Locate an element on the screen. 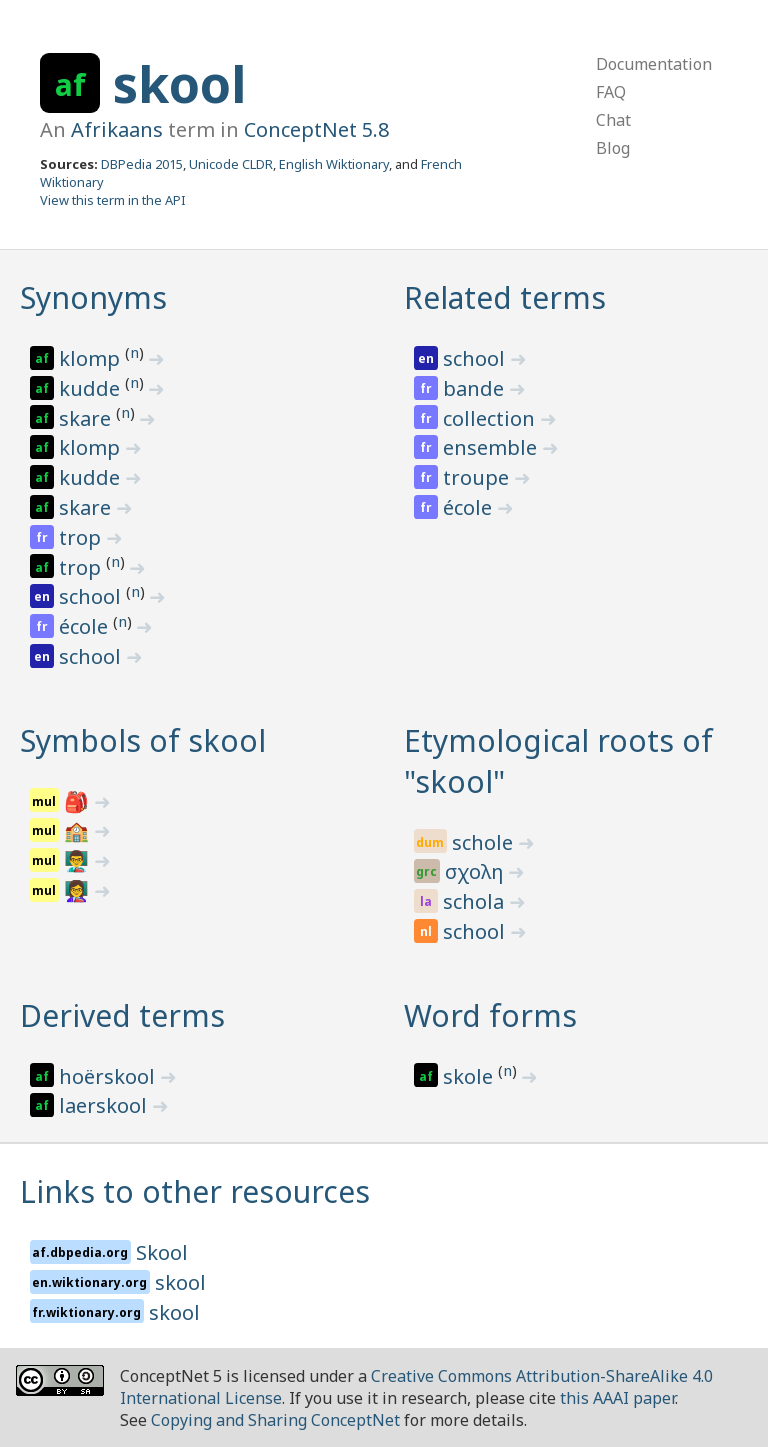 This screenshot has width=768, height=1447. Blog is located at coordinates (613, 148).